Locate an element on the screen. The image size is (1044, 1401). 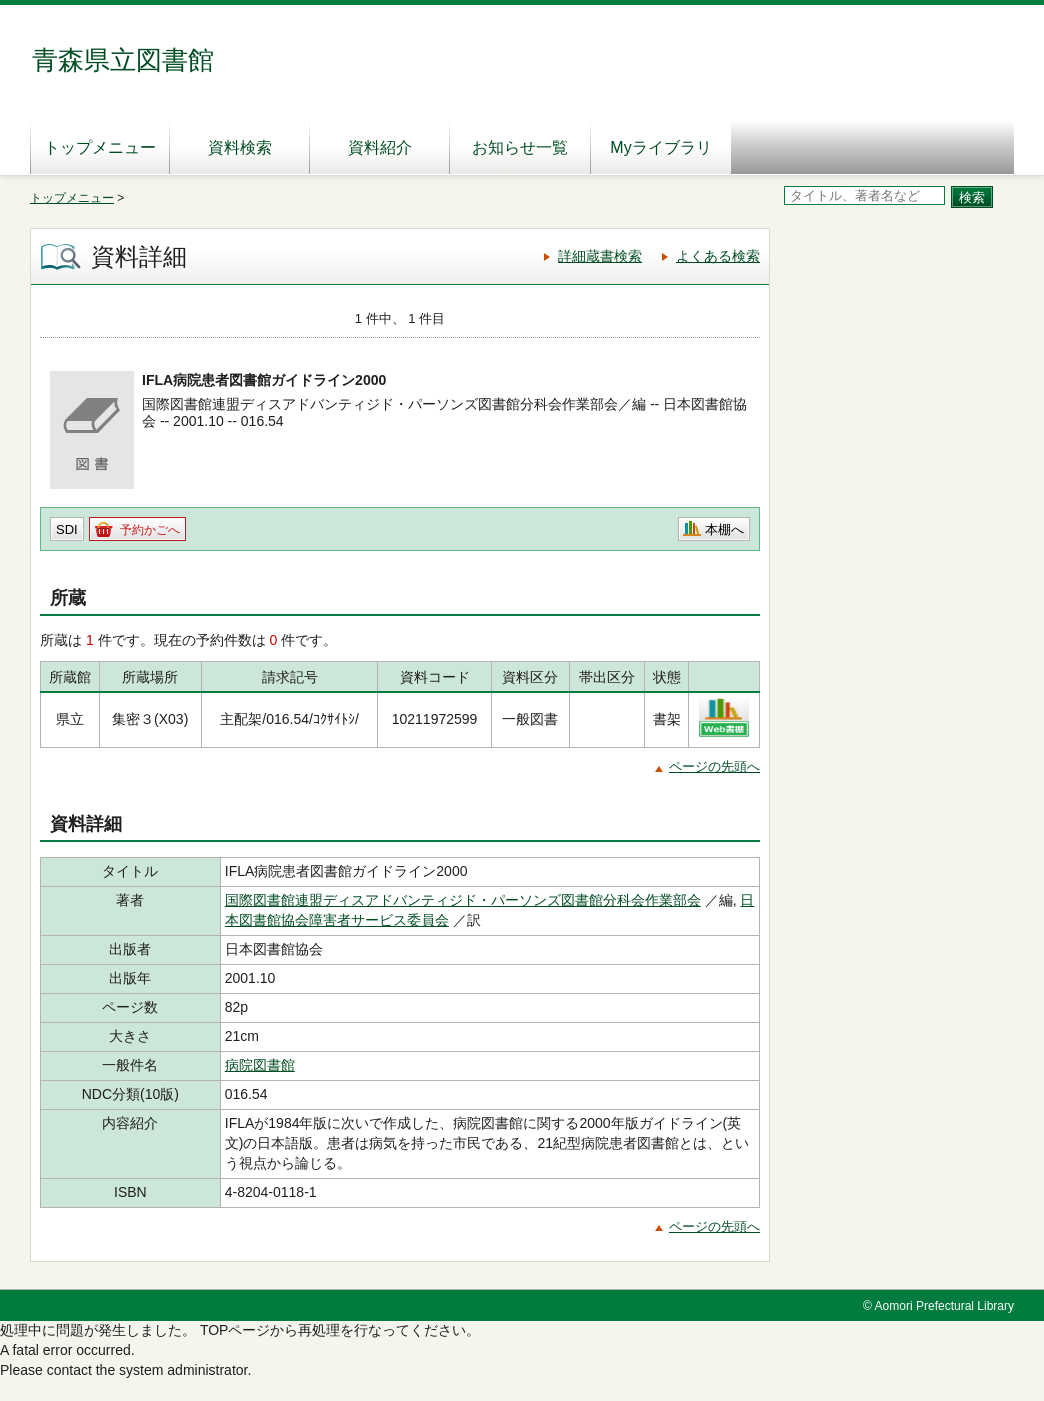
国際図書館連盟ディスアドバンティジド・パーソンズ図書館分科会作業部会 is located at coordinates (463, 900).